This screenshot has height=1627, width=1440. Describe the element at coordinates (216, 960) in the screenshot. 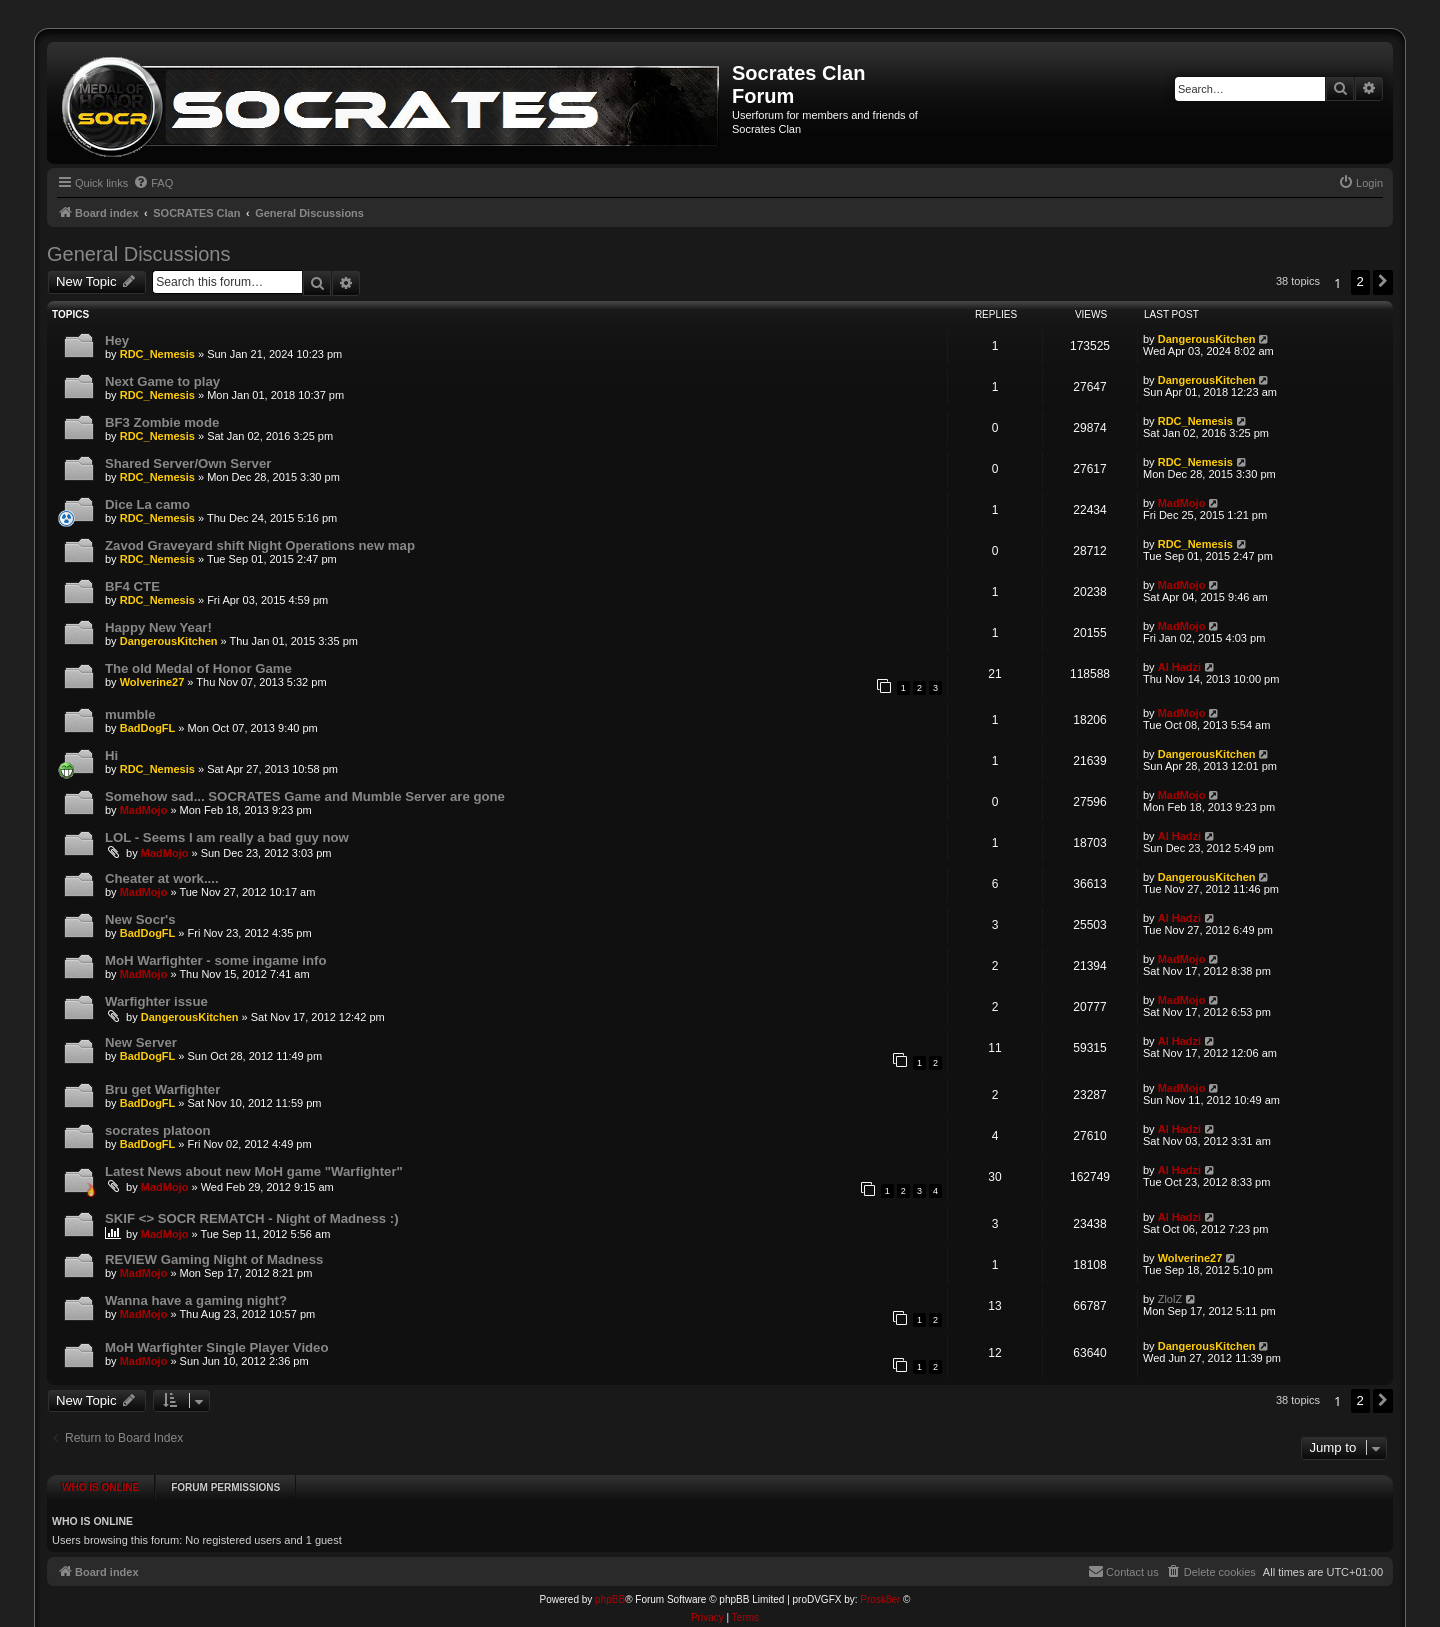

I see `MoH Warfighter - some ingame info` at that location.